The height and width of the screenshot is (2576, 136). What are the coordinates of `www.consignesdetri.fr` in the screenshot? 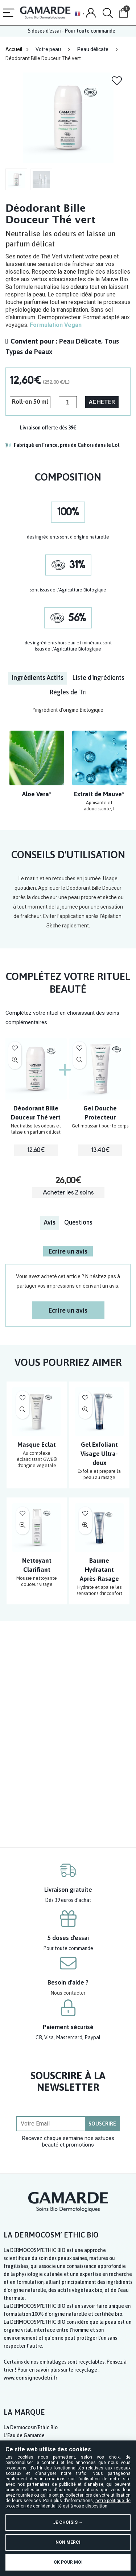 It's located at (31, 2378).